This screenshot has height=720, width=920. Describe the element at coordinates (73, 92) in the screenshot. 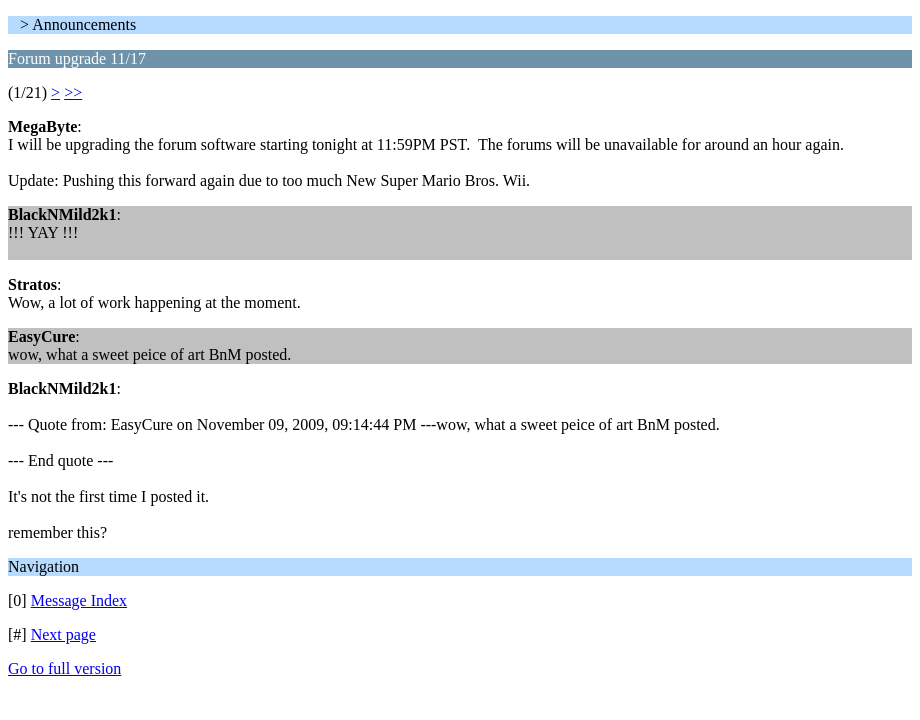

I see `>>` at that location.